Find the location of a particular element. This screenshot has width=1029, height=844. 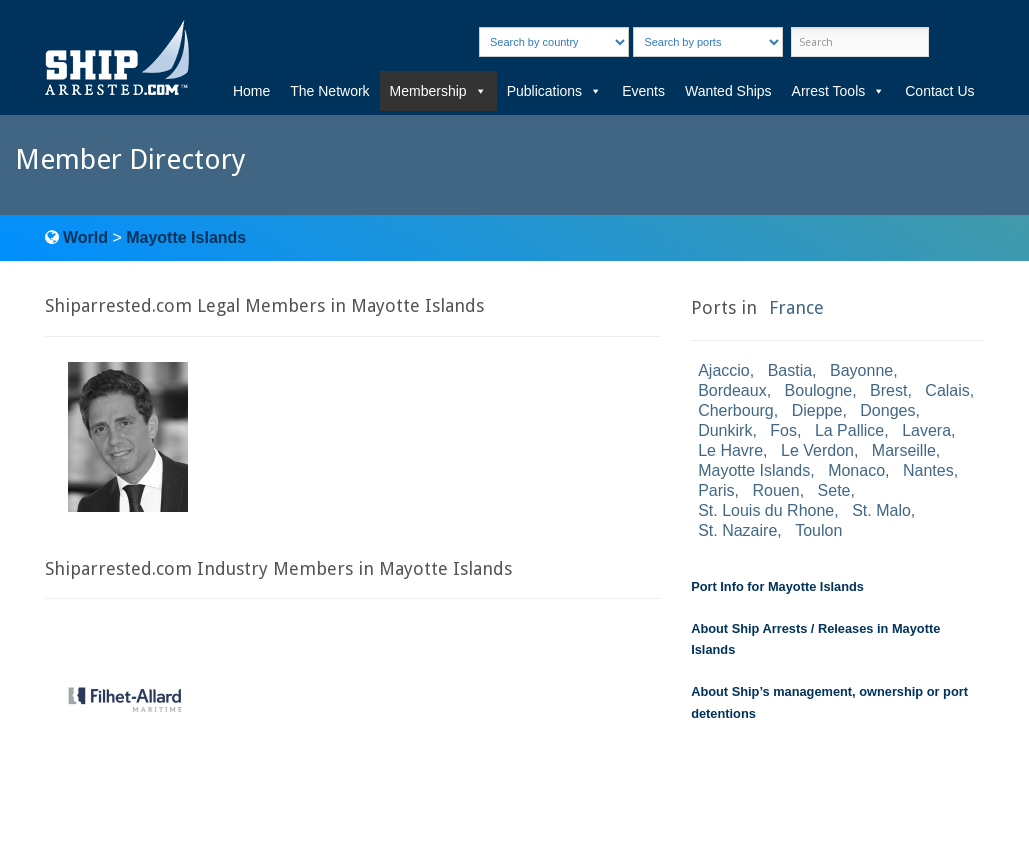

St. Nazaire is located at coordinates (737, 530).